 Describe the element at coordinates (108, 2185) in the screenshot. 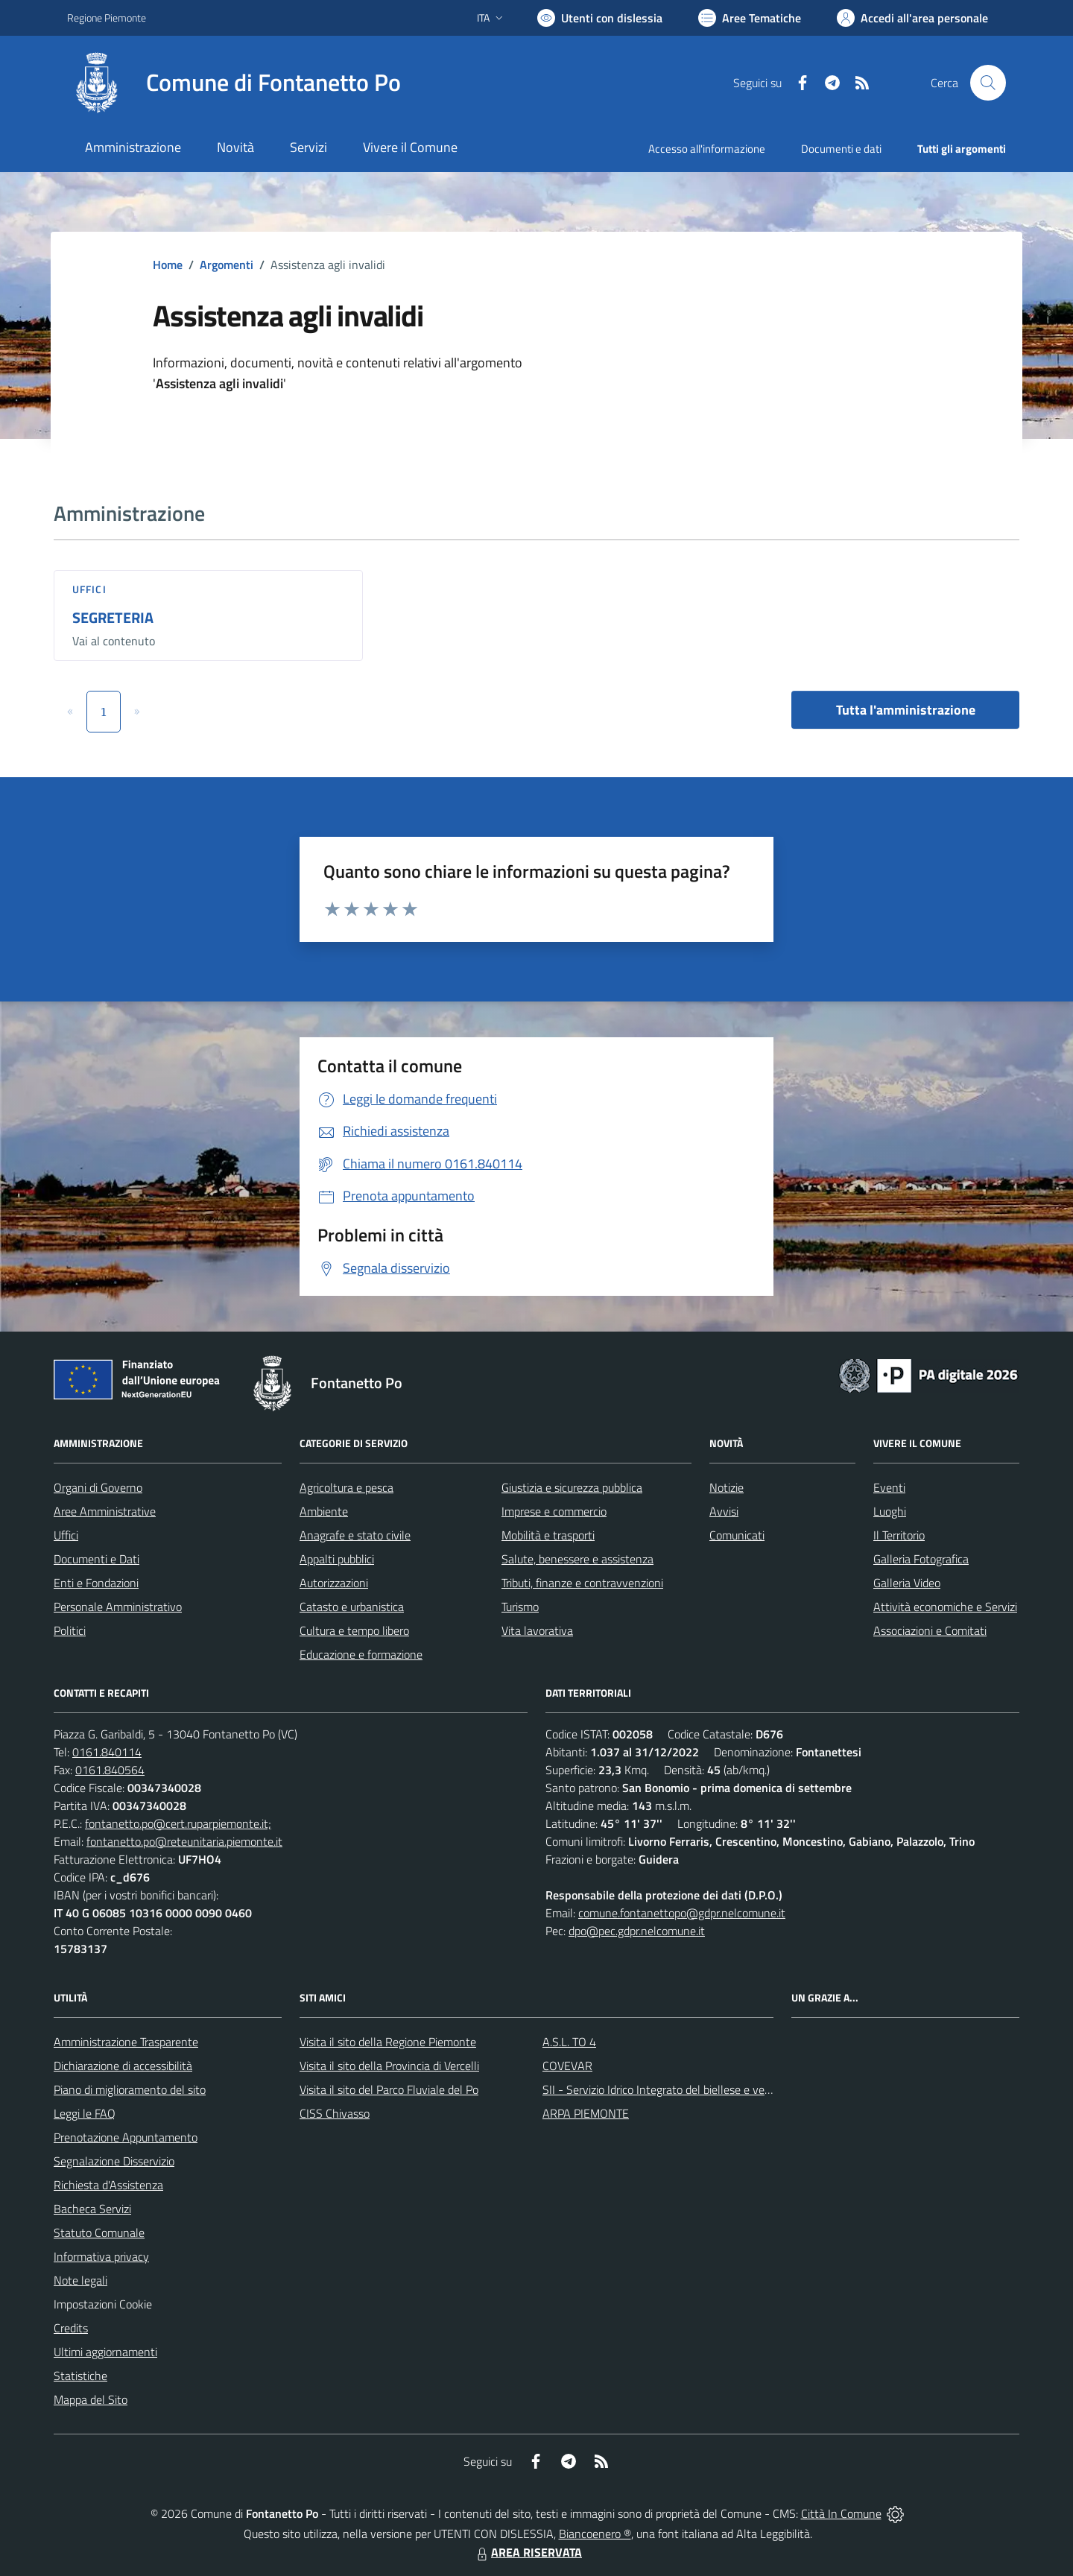

I see `Richiesta d'Assistenza` at that location.